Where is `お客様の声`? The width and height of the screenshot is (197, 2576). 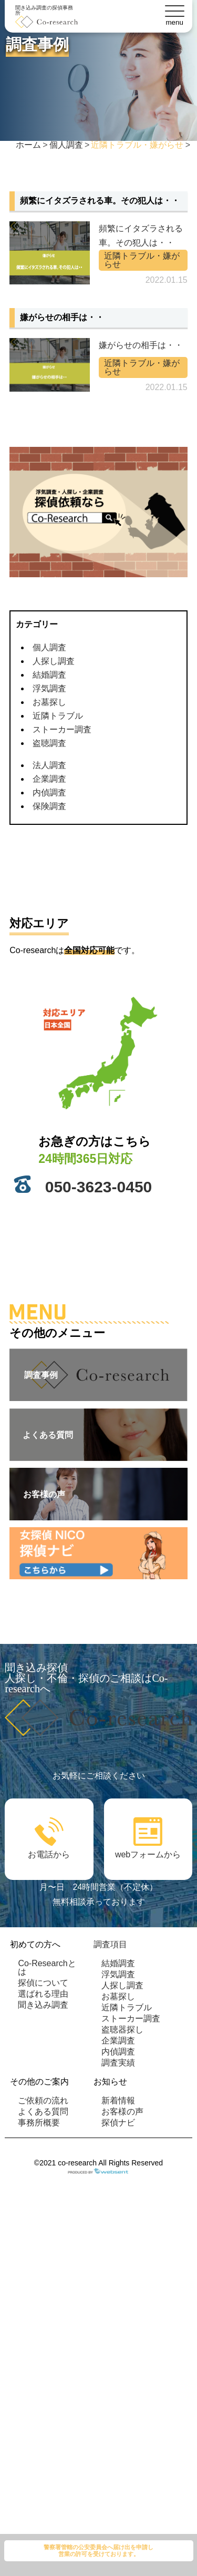 お客様の声 is located at coordinates (122, 2111).